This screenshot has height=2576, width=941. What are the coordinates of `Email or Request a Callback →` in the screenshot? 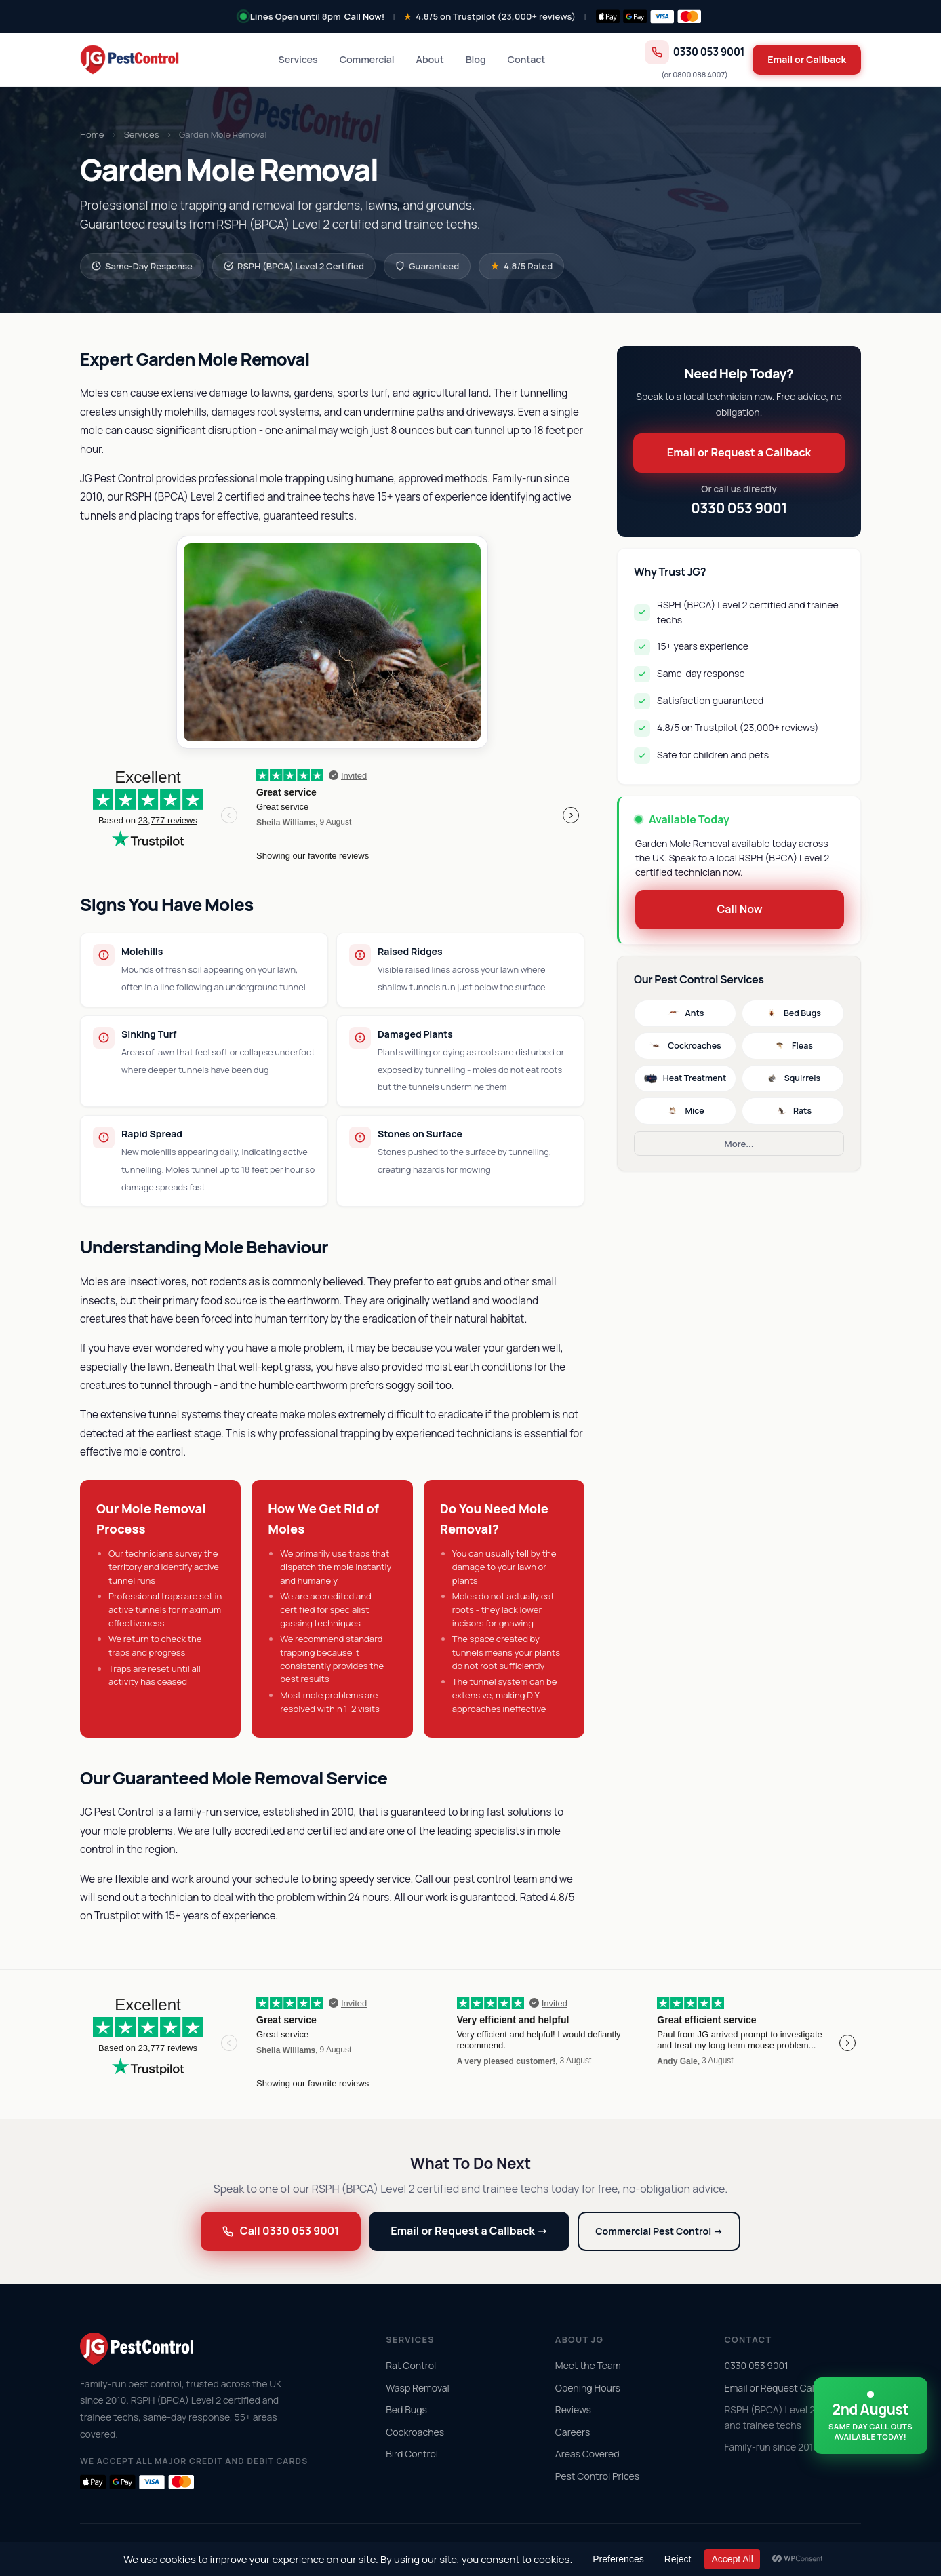 It's located at (469, 2230).